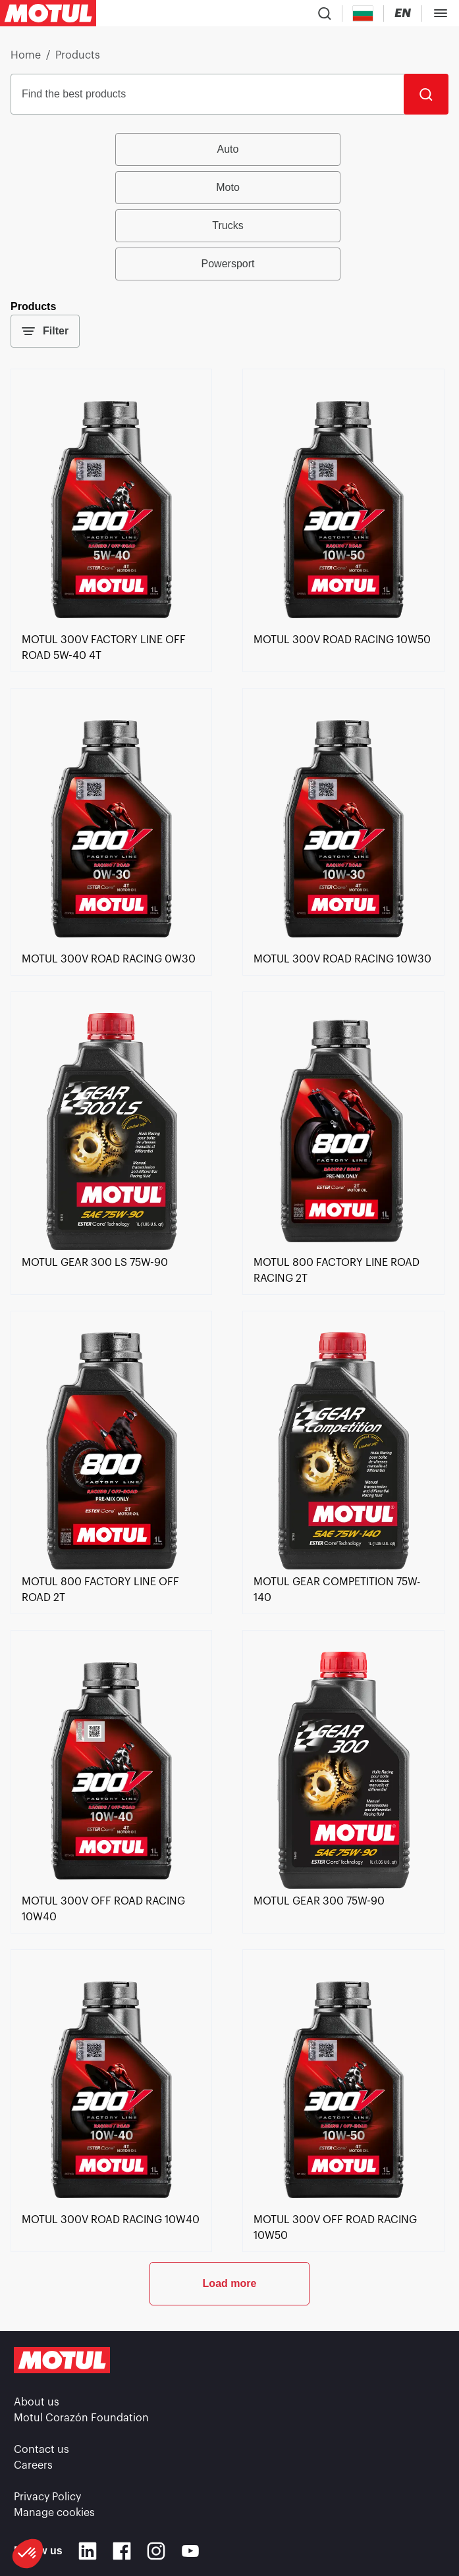 The image size is (459, 2576). I want to click on Trucks [radio], so click(227, 225).